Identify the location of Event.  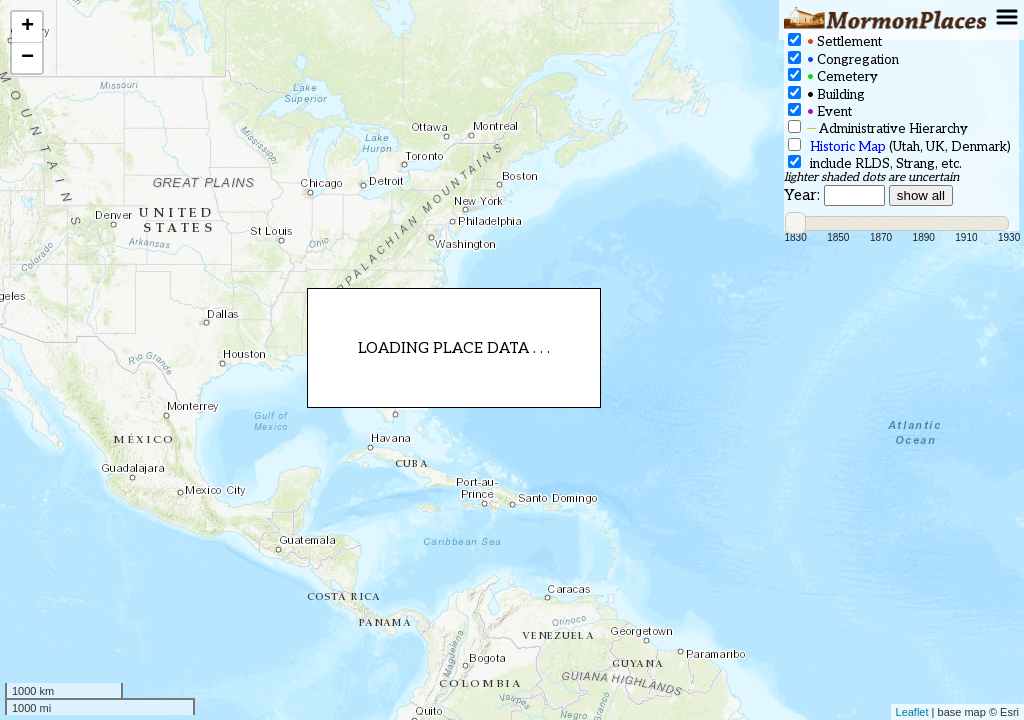
(820, 111).